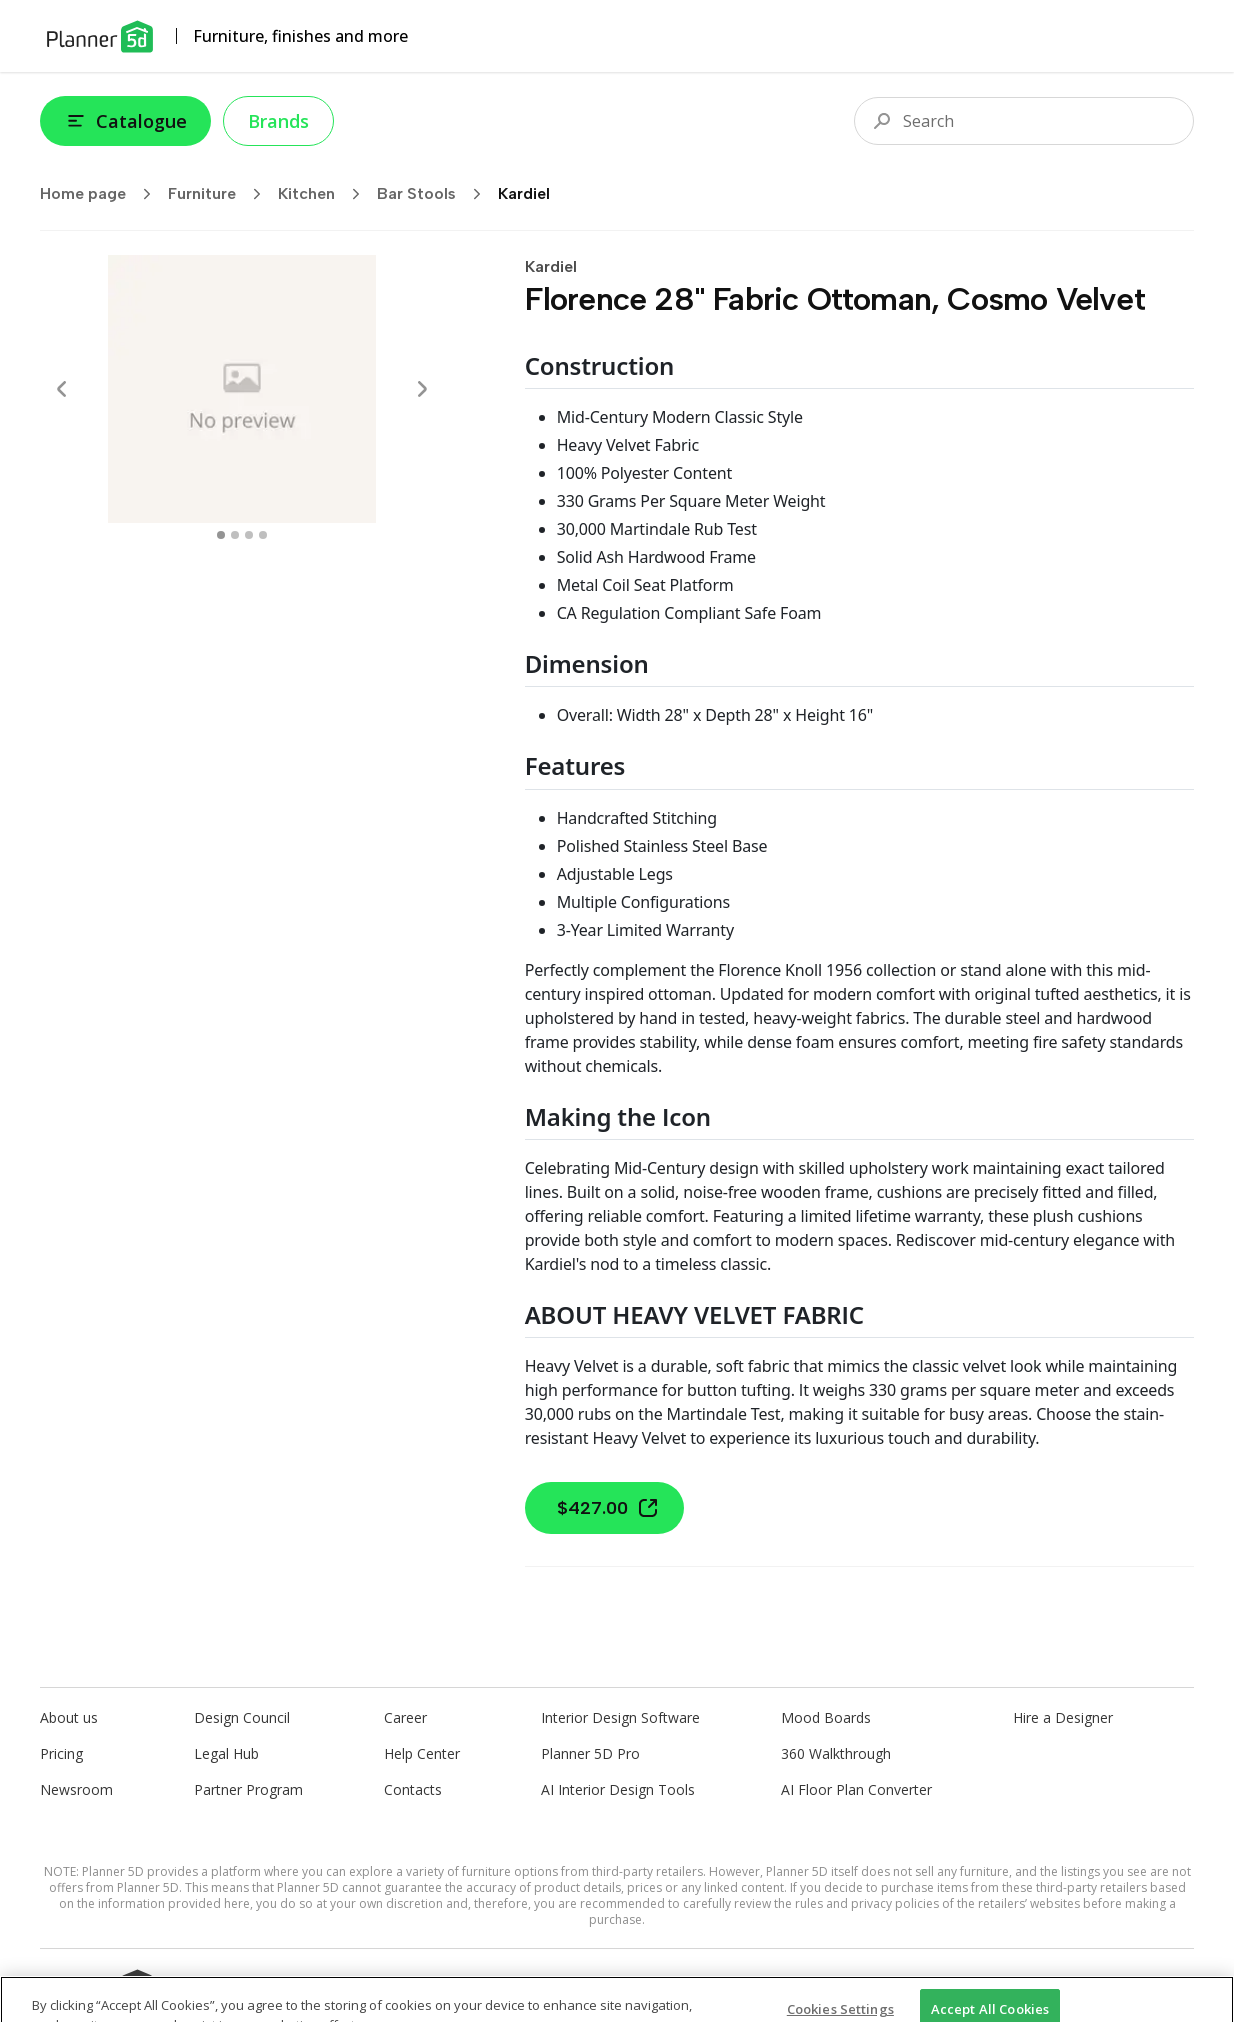 The height and width of the screenshot is (2022, 1234). I want to click on $427.00, so click(608, 1508).